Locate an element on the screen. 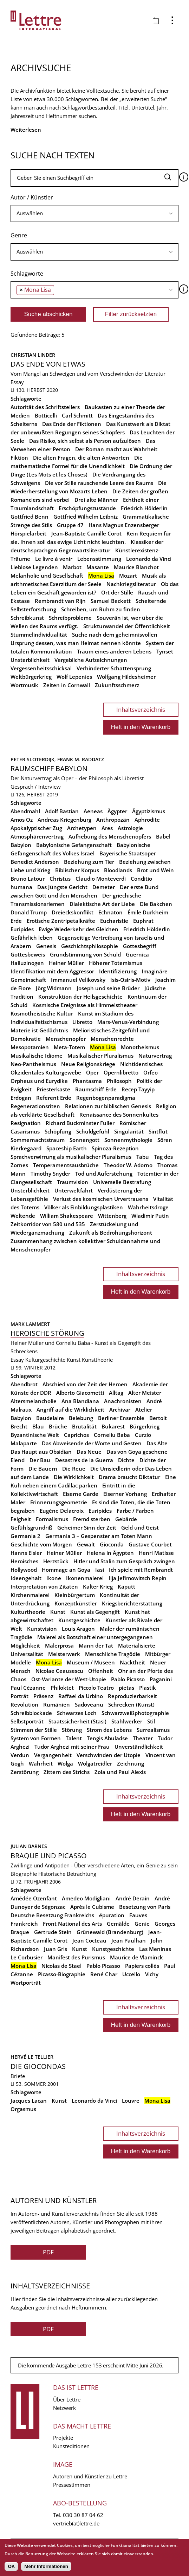 The width and height of the screenshot is (189, 2576). Biographie is located at coordinates (24, 1873).